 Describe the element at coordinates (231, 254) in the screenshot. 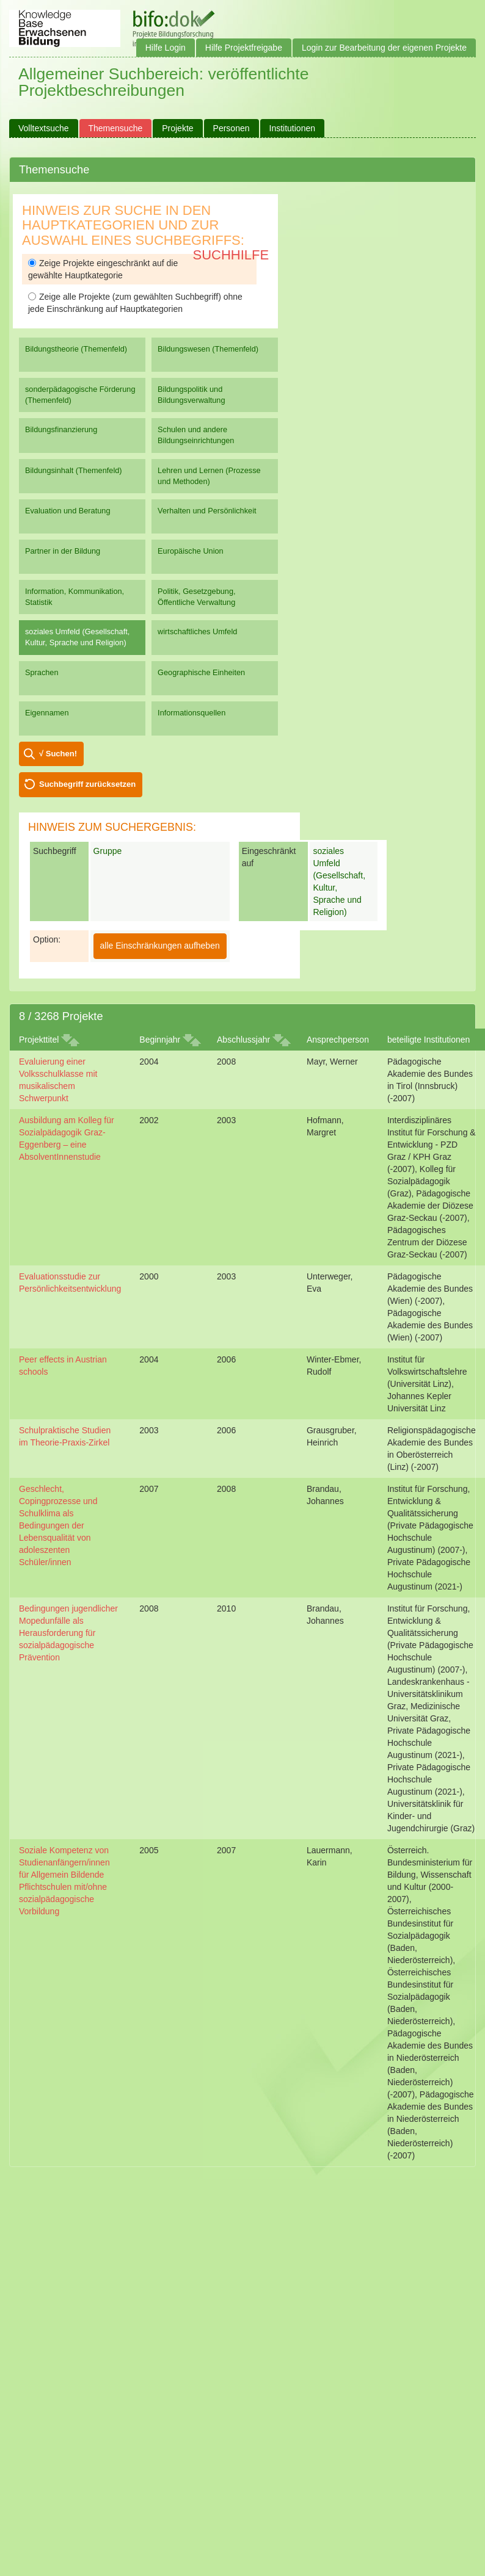

I see `Suchhilfe` at that location.